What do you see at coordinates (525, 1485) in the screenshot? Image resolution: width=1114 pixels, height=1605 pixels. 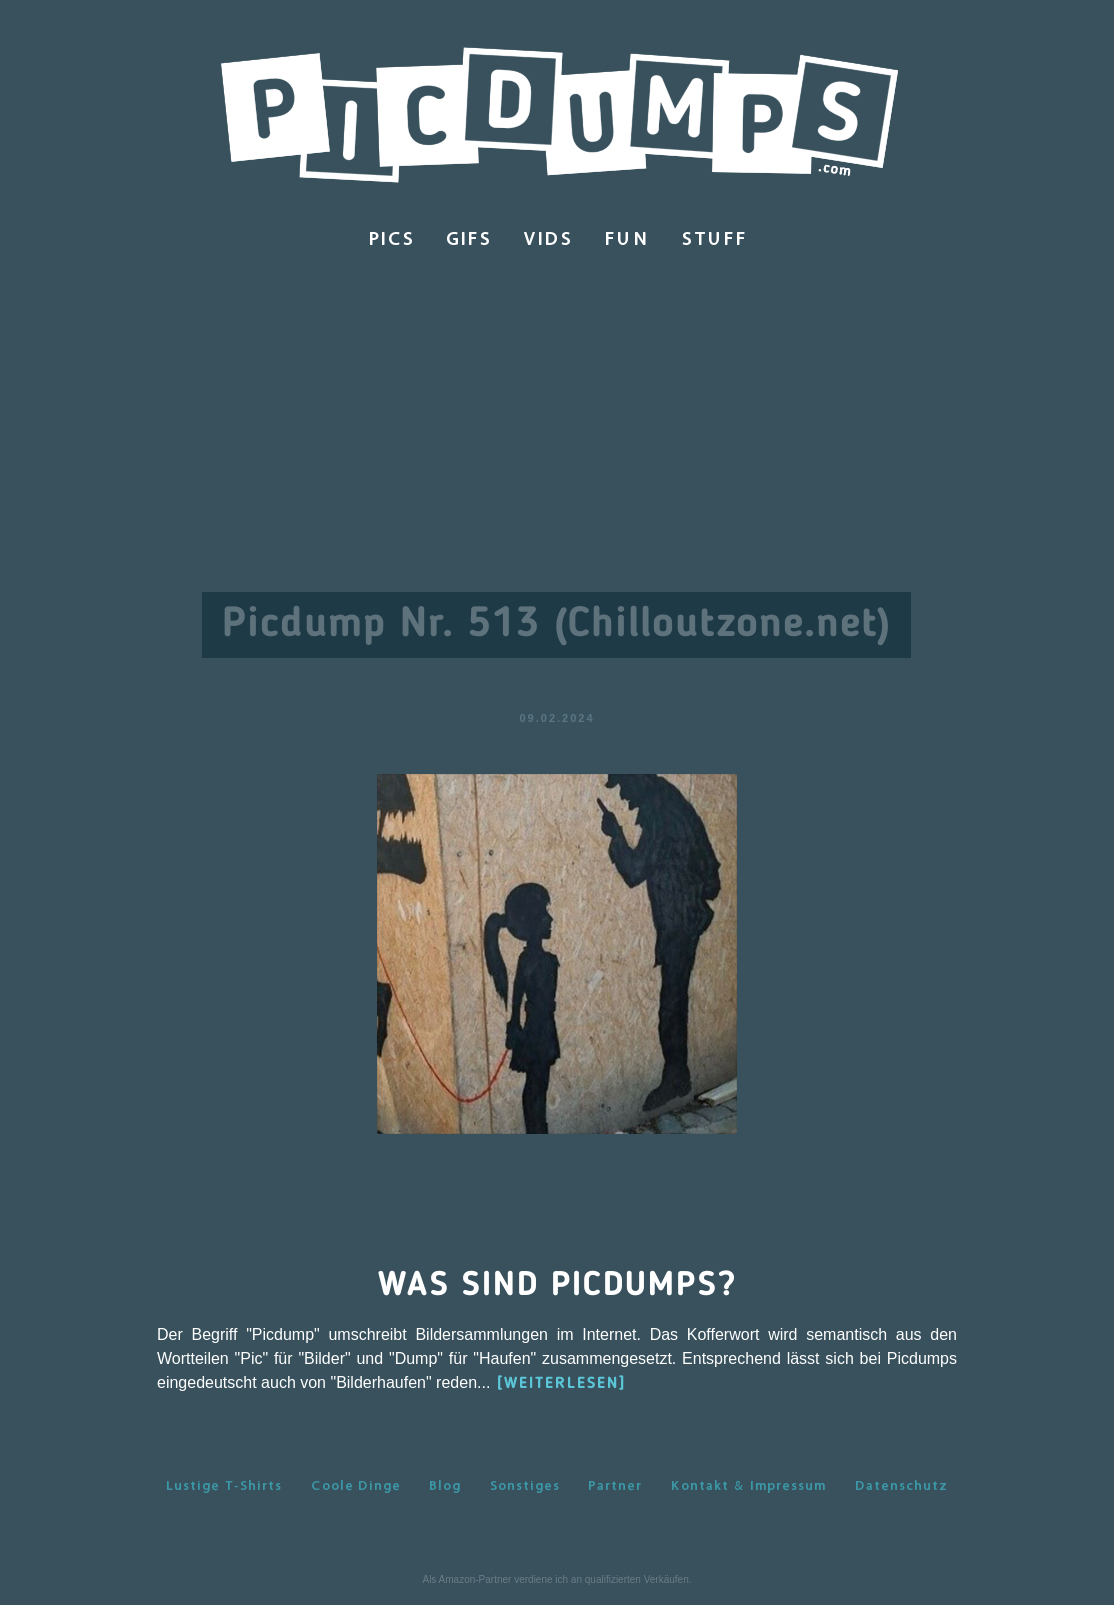 I see `Sonstiges` at bounding box center [525, 1485].